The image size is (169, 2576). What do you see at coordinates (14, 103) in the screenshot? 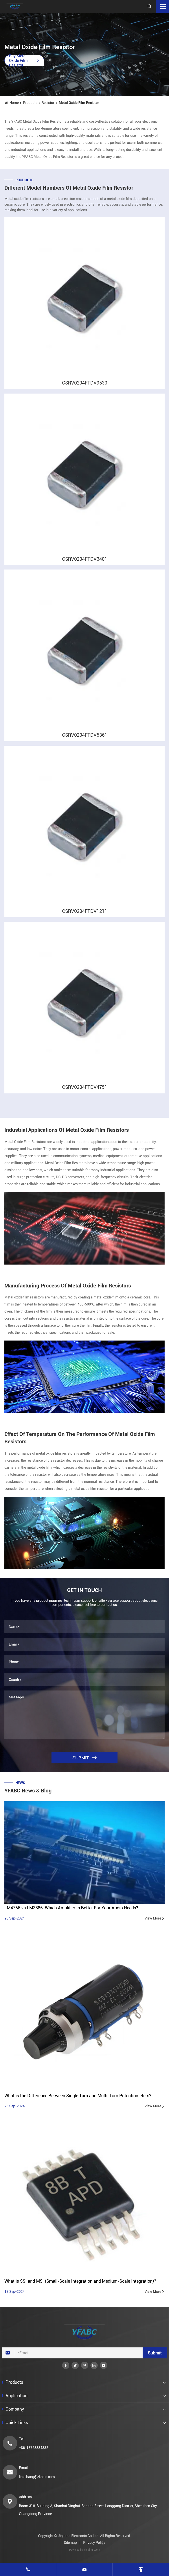
I see `Home` at bounding box center [14, 103].